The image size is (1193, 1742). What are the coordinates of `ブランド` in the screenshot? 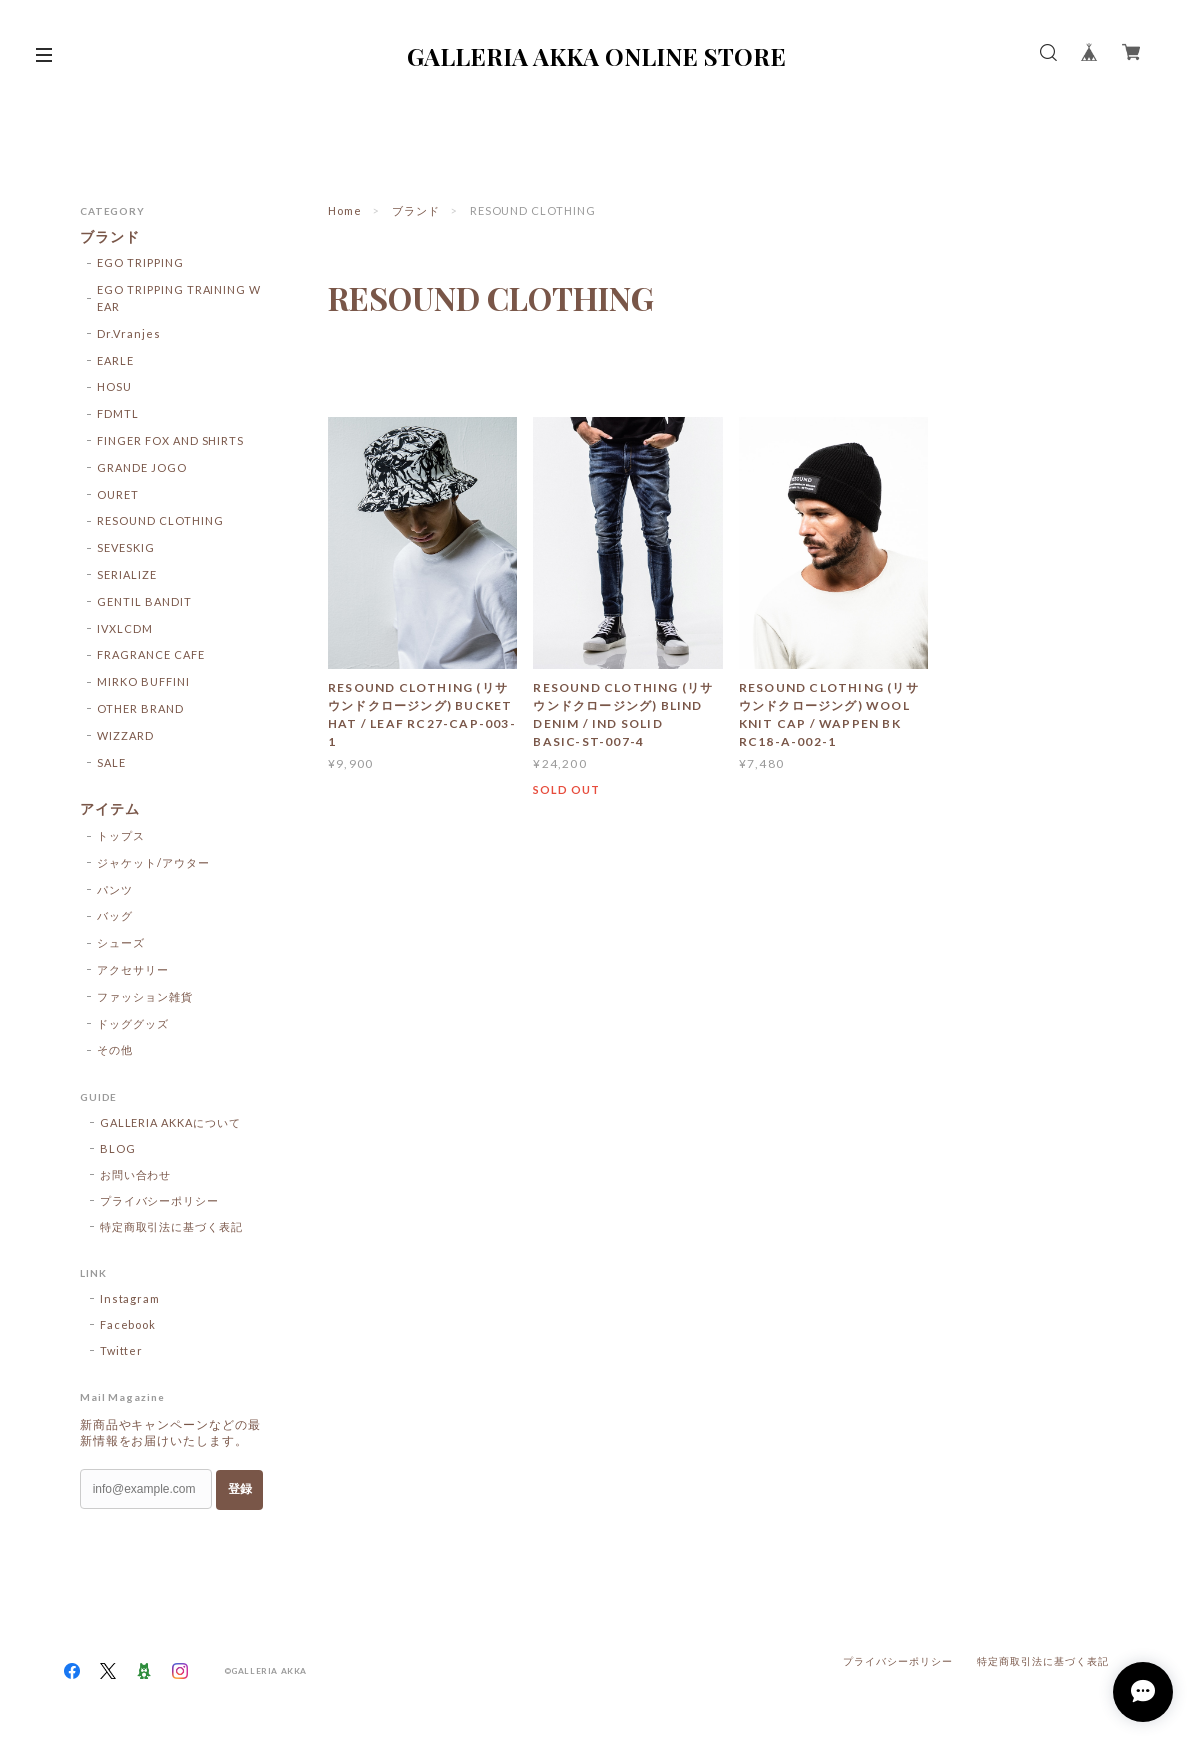 It's located at (416, 210).